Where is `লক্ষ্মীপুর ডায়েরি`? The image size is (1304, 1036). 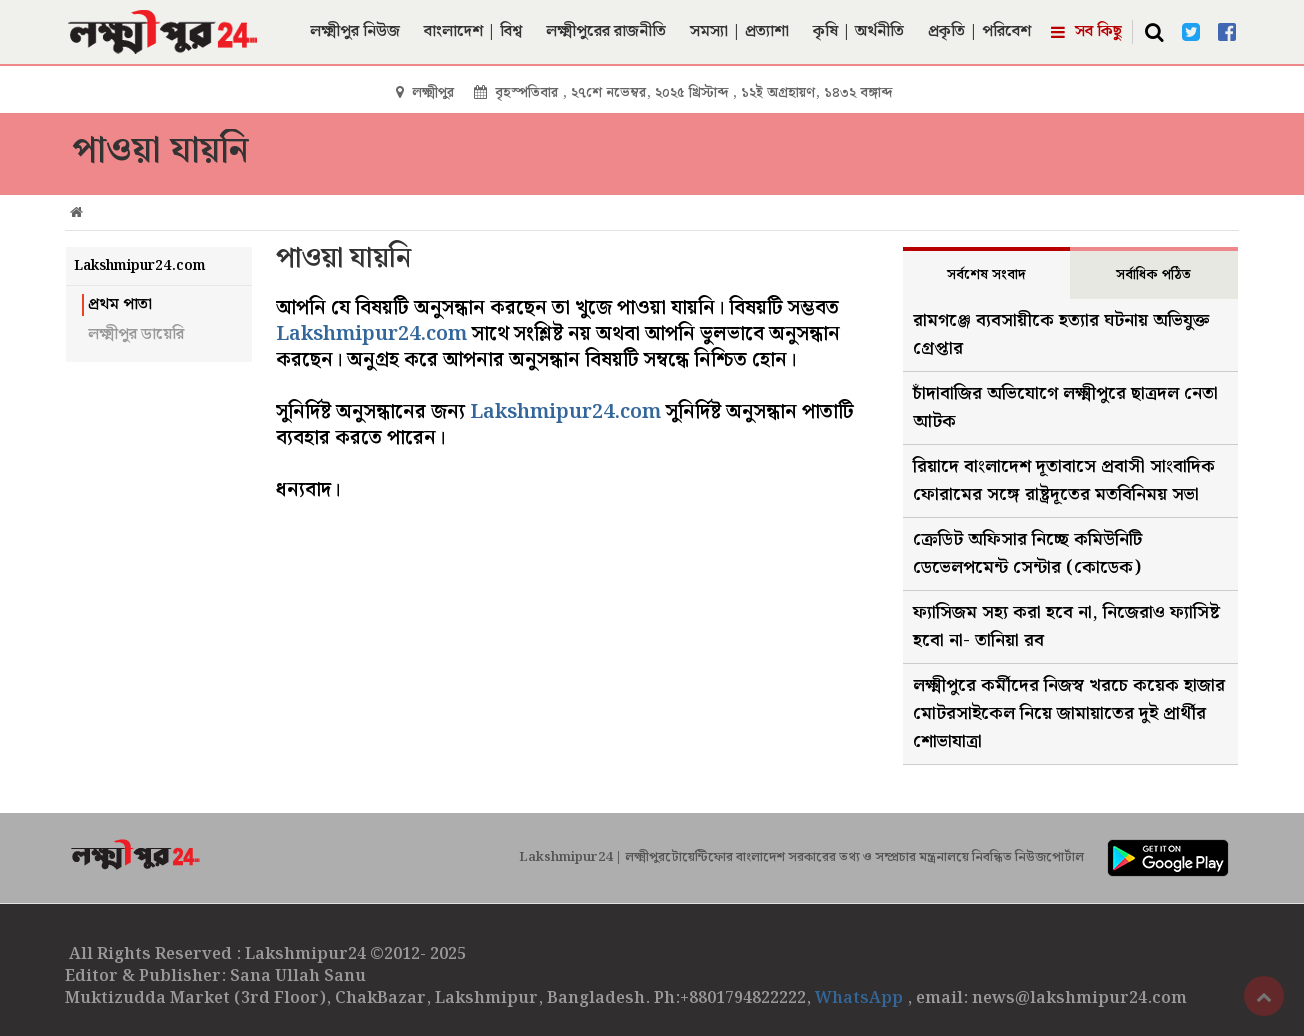
লক্ষ্মীপুর ডায়েরি is located at coordinates (136, 335).